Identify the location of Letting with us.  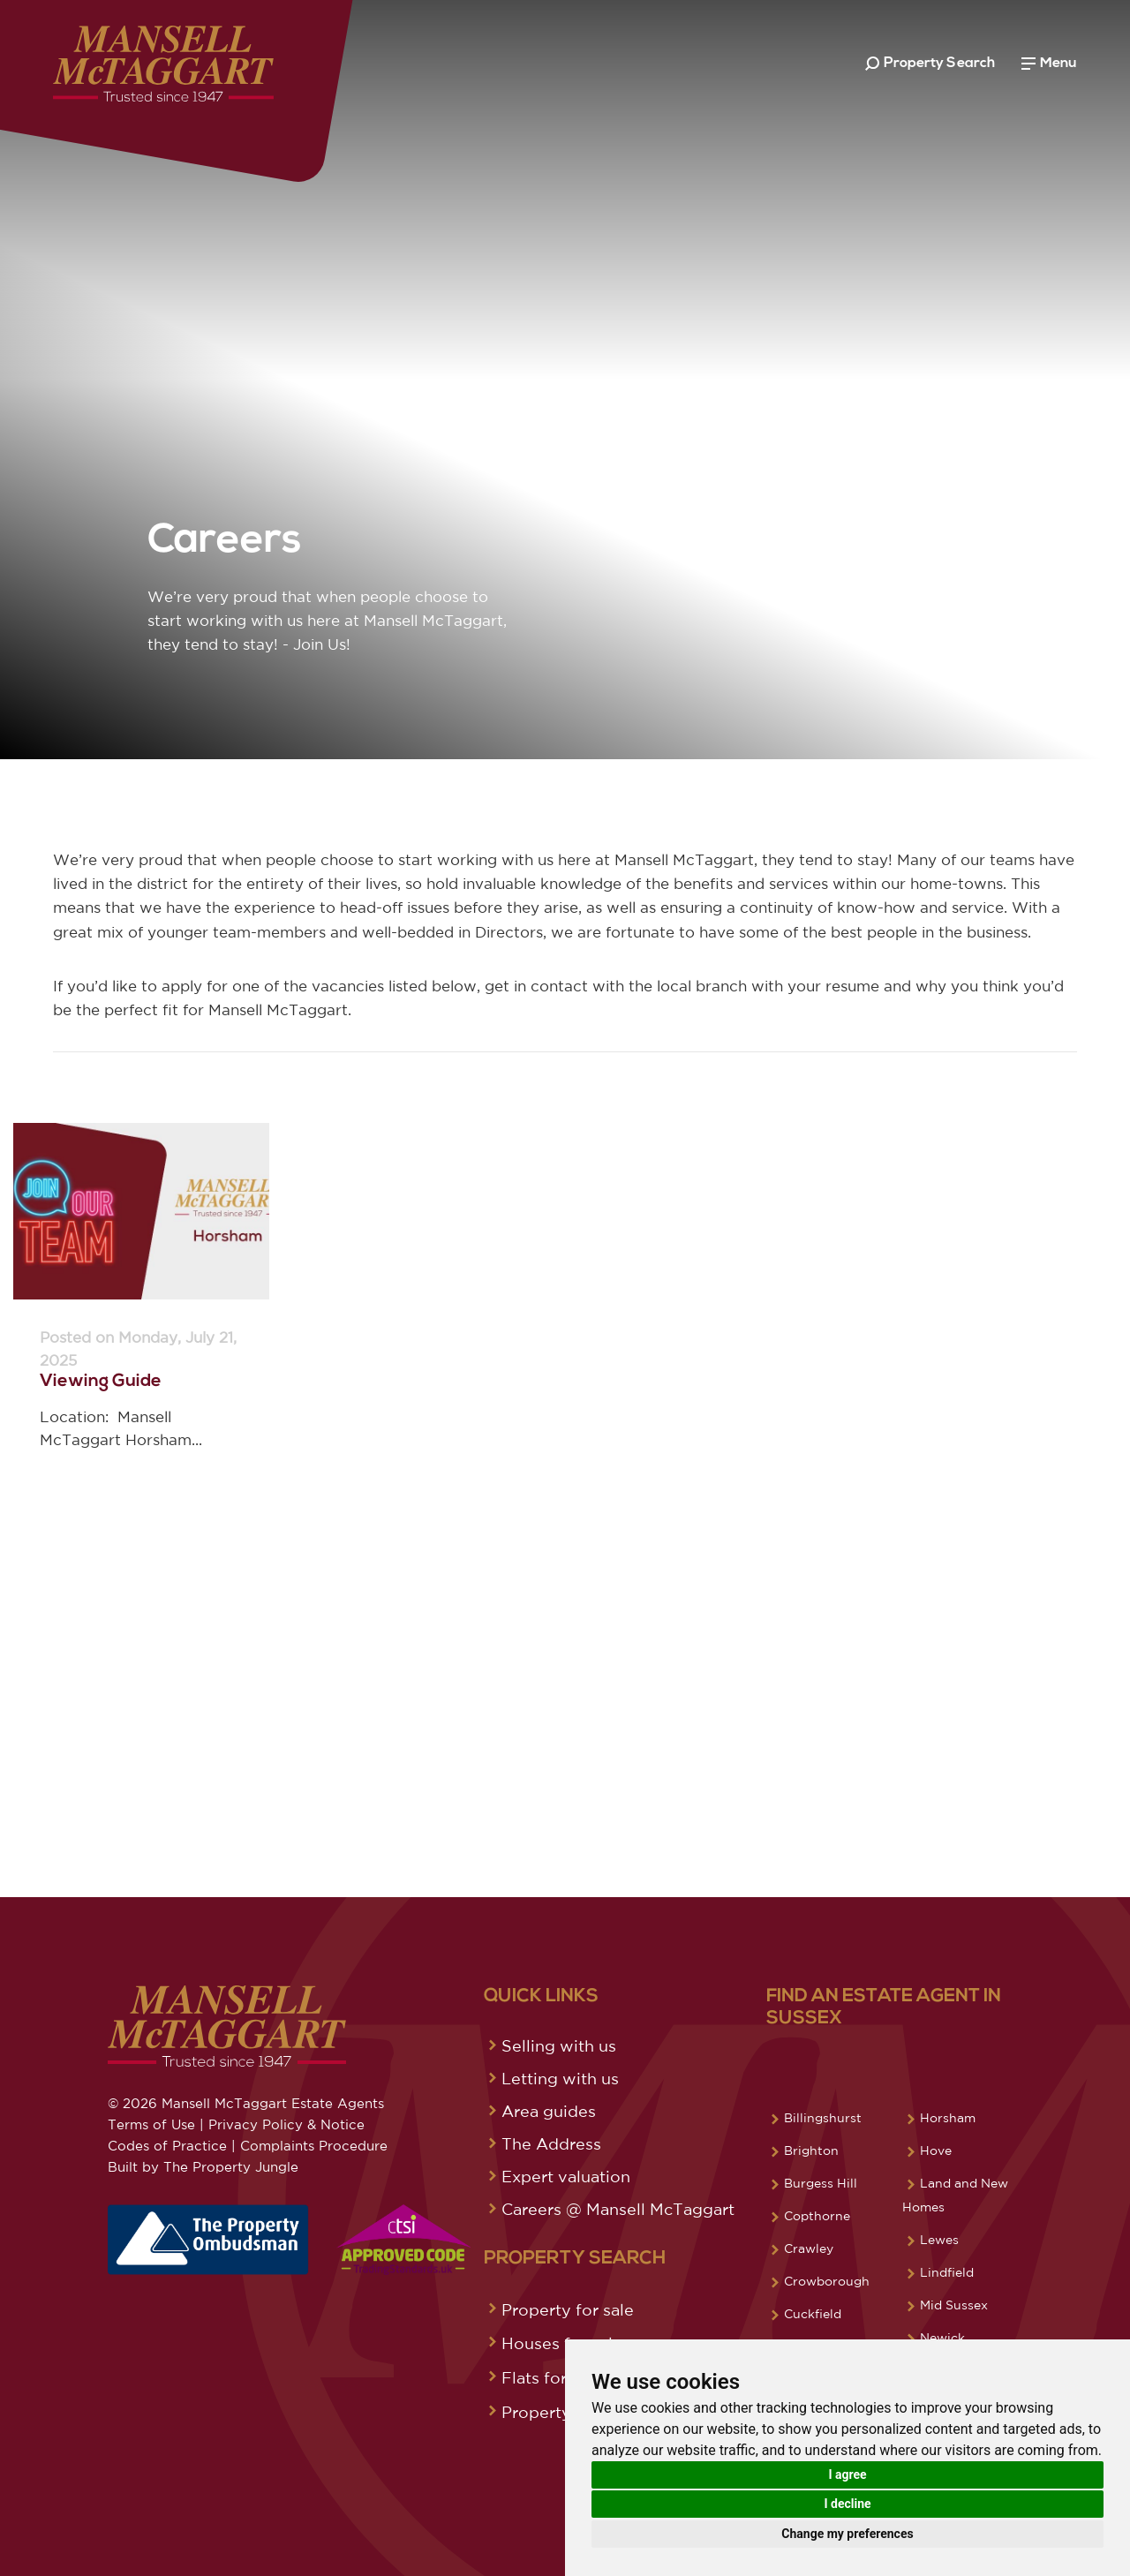
(560, 2078).